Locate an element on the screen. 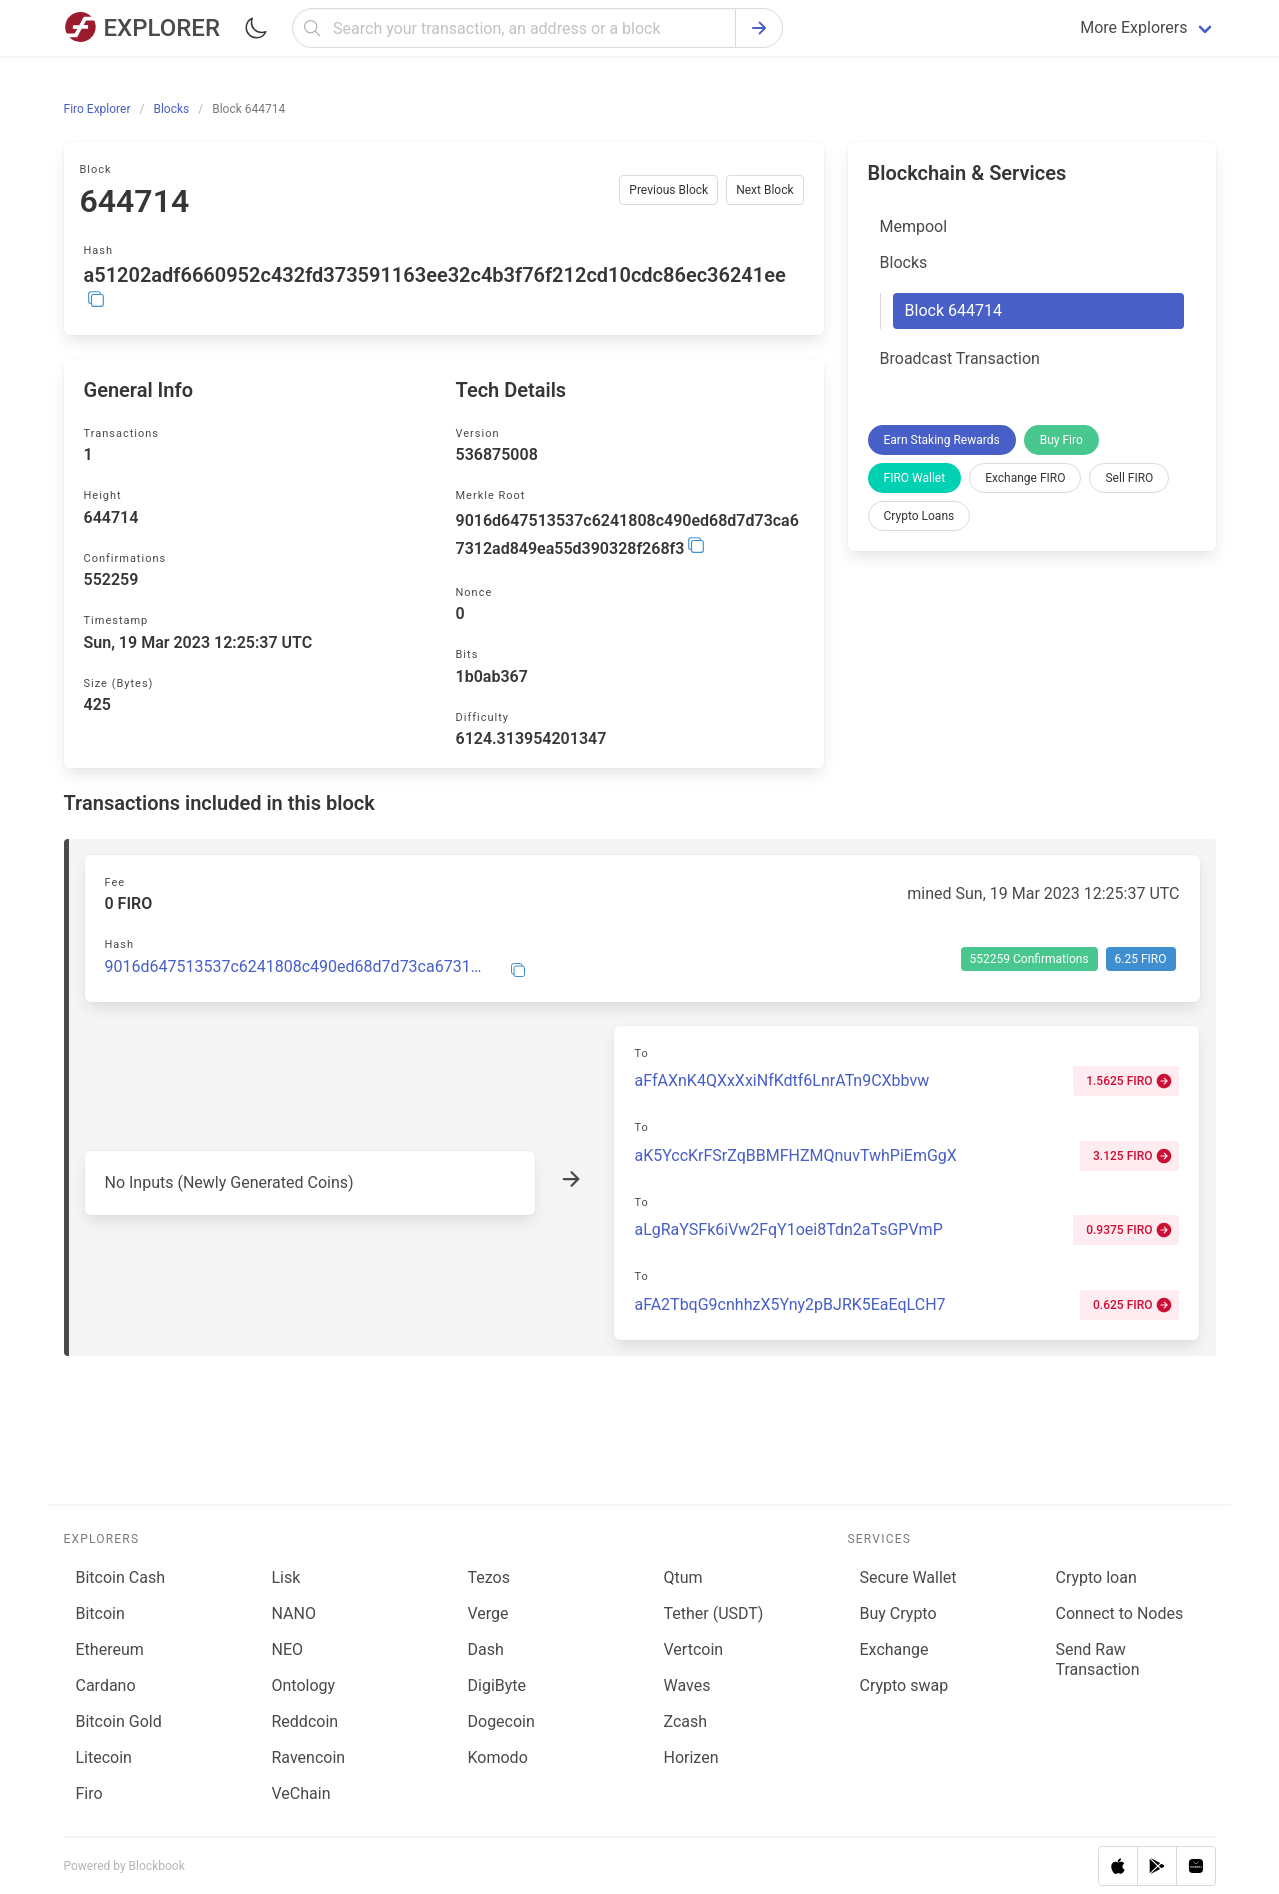  aFfAXnK4QXxXxiNfKdtf6LnrATn9CXbbvw is located at coordinates (781, 1080).